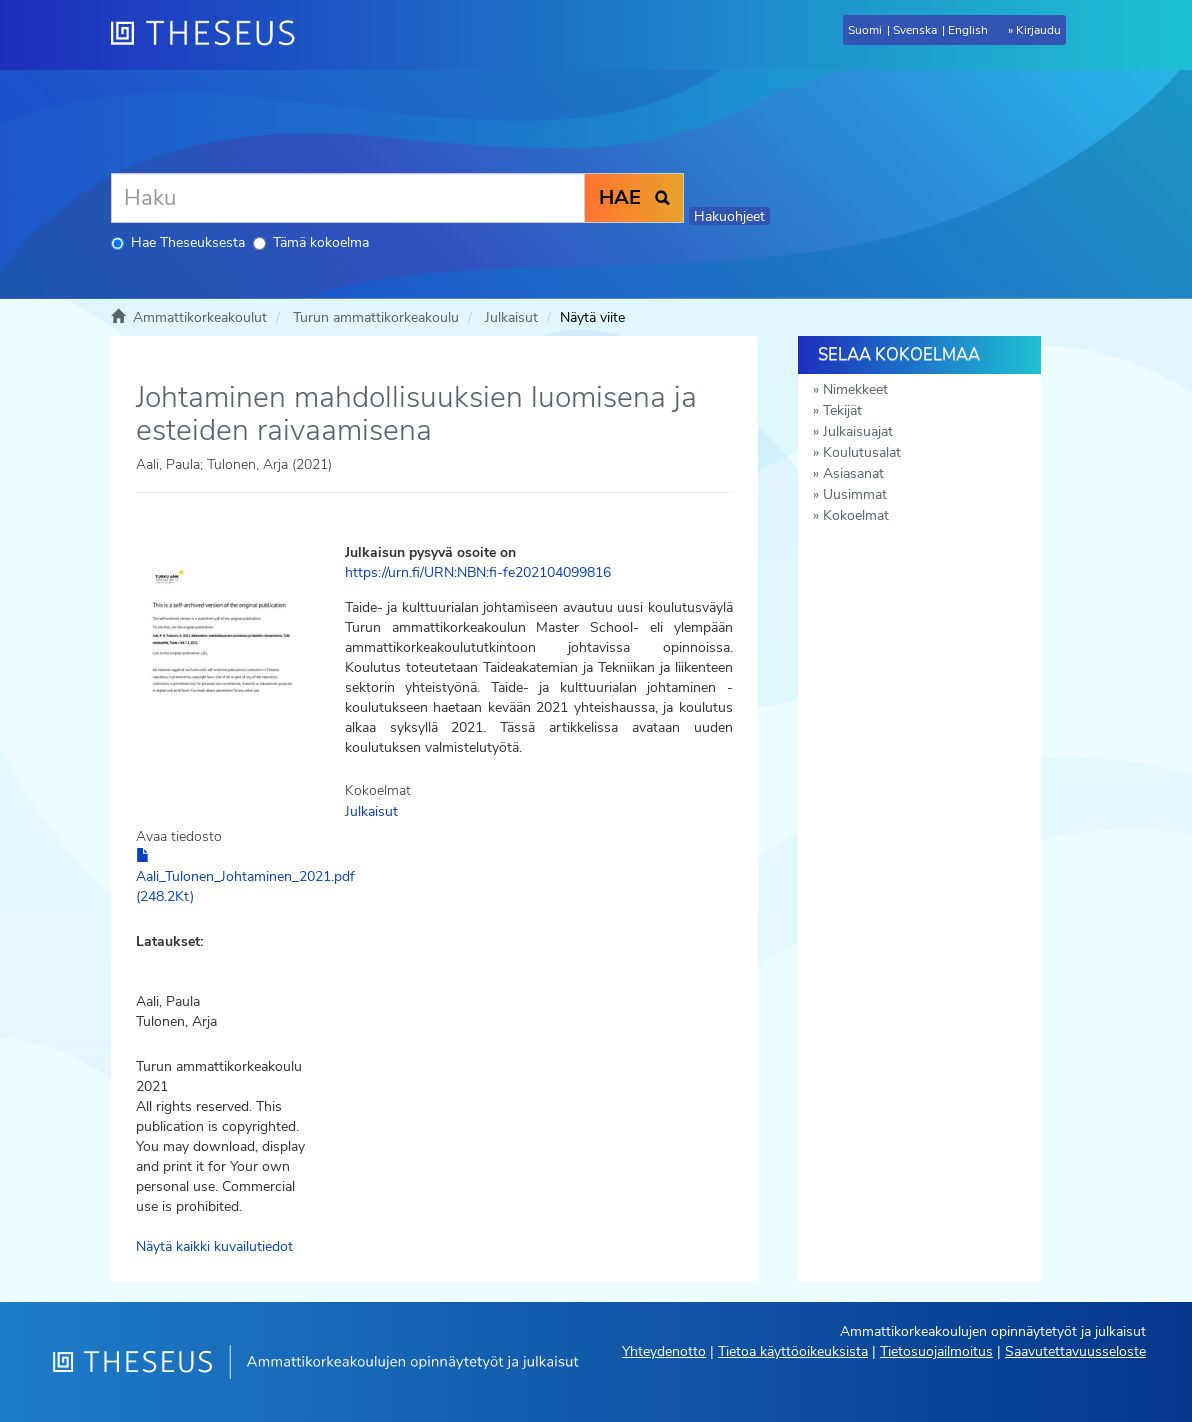 This screenshot has width=1192, height=1422. Describe the element at coordinates (214, 1246) in the screenshot. I see `Näytä kaikki kuvailutiedot` at that location.